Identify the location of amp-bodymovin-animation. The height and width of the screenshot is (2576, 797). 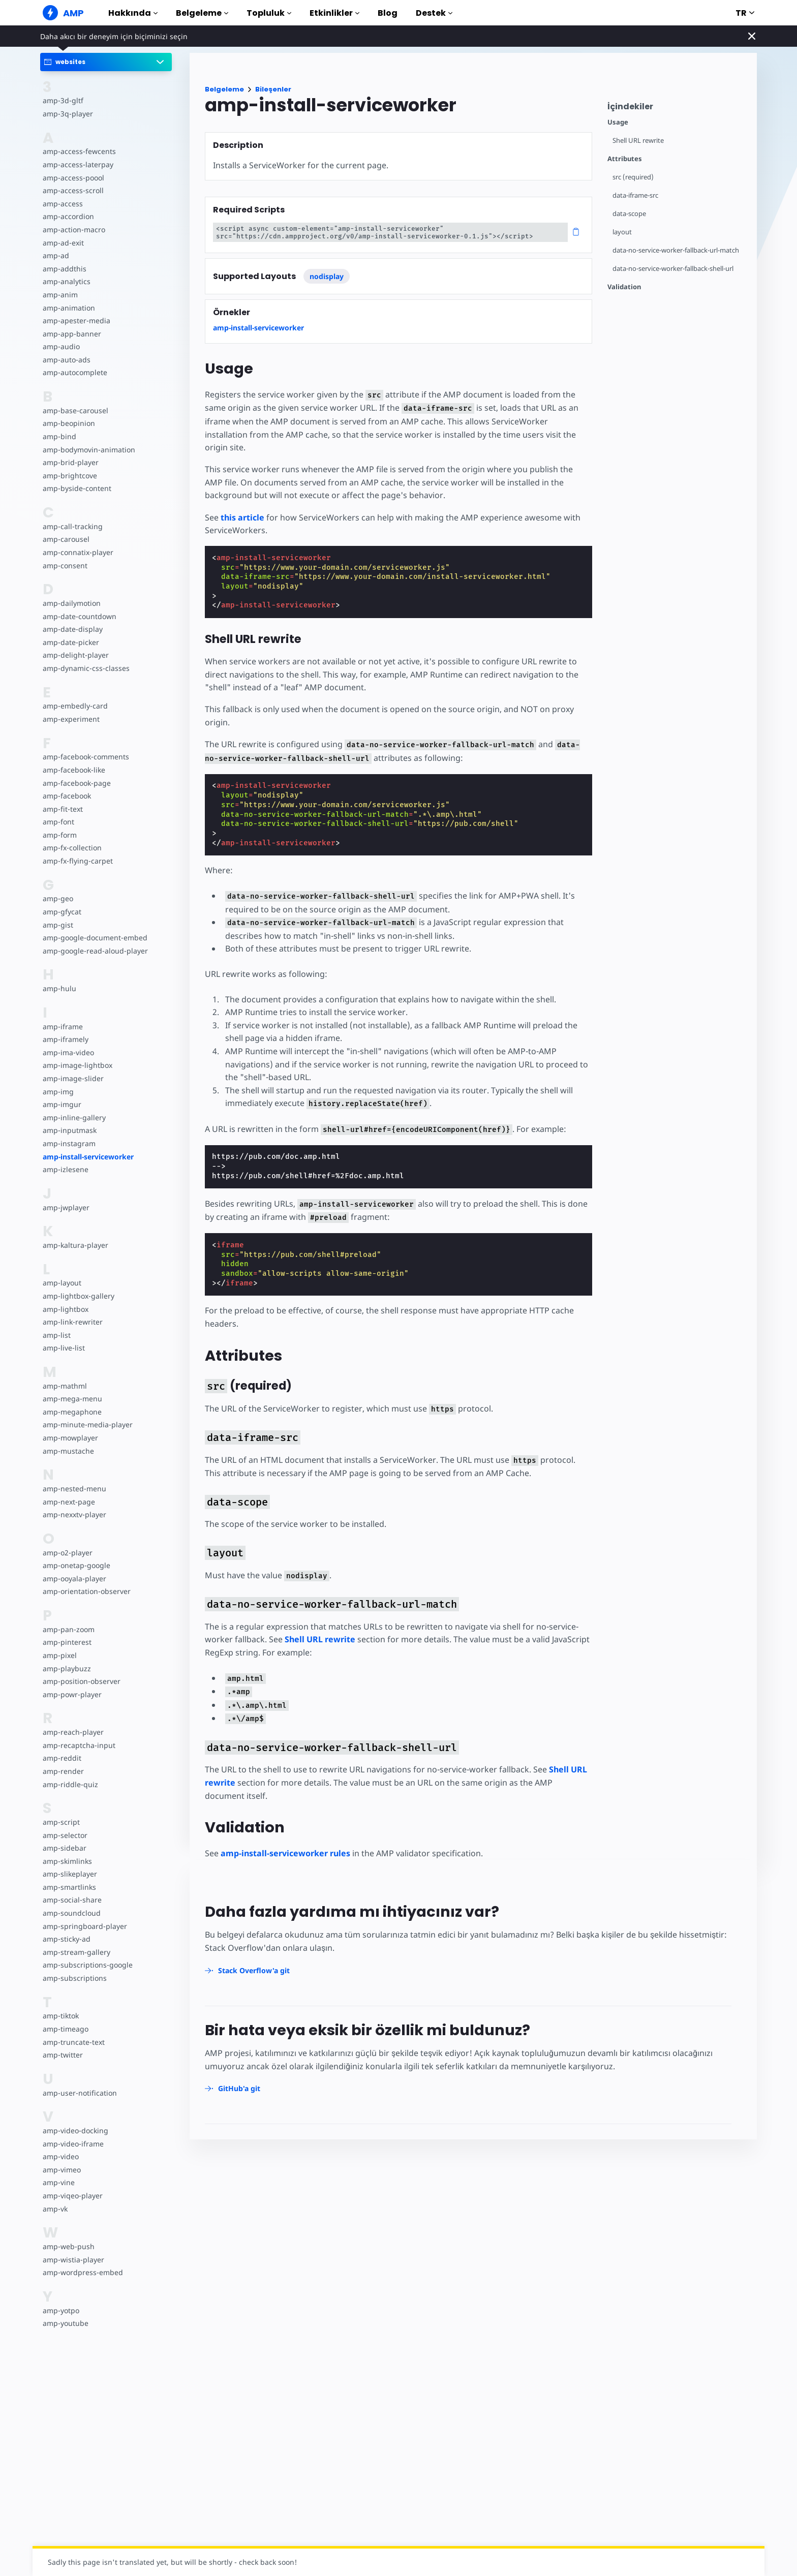
(88, 449).